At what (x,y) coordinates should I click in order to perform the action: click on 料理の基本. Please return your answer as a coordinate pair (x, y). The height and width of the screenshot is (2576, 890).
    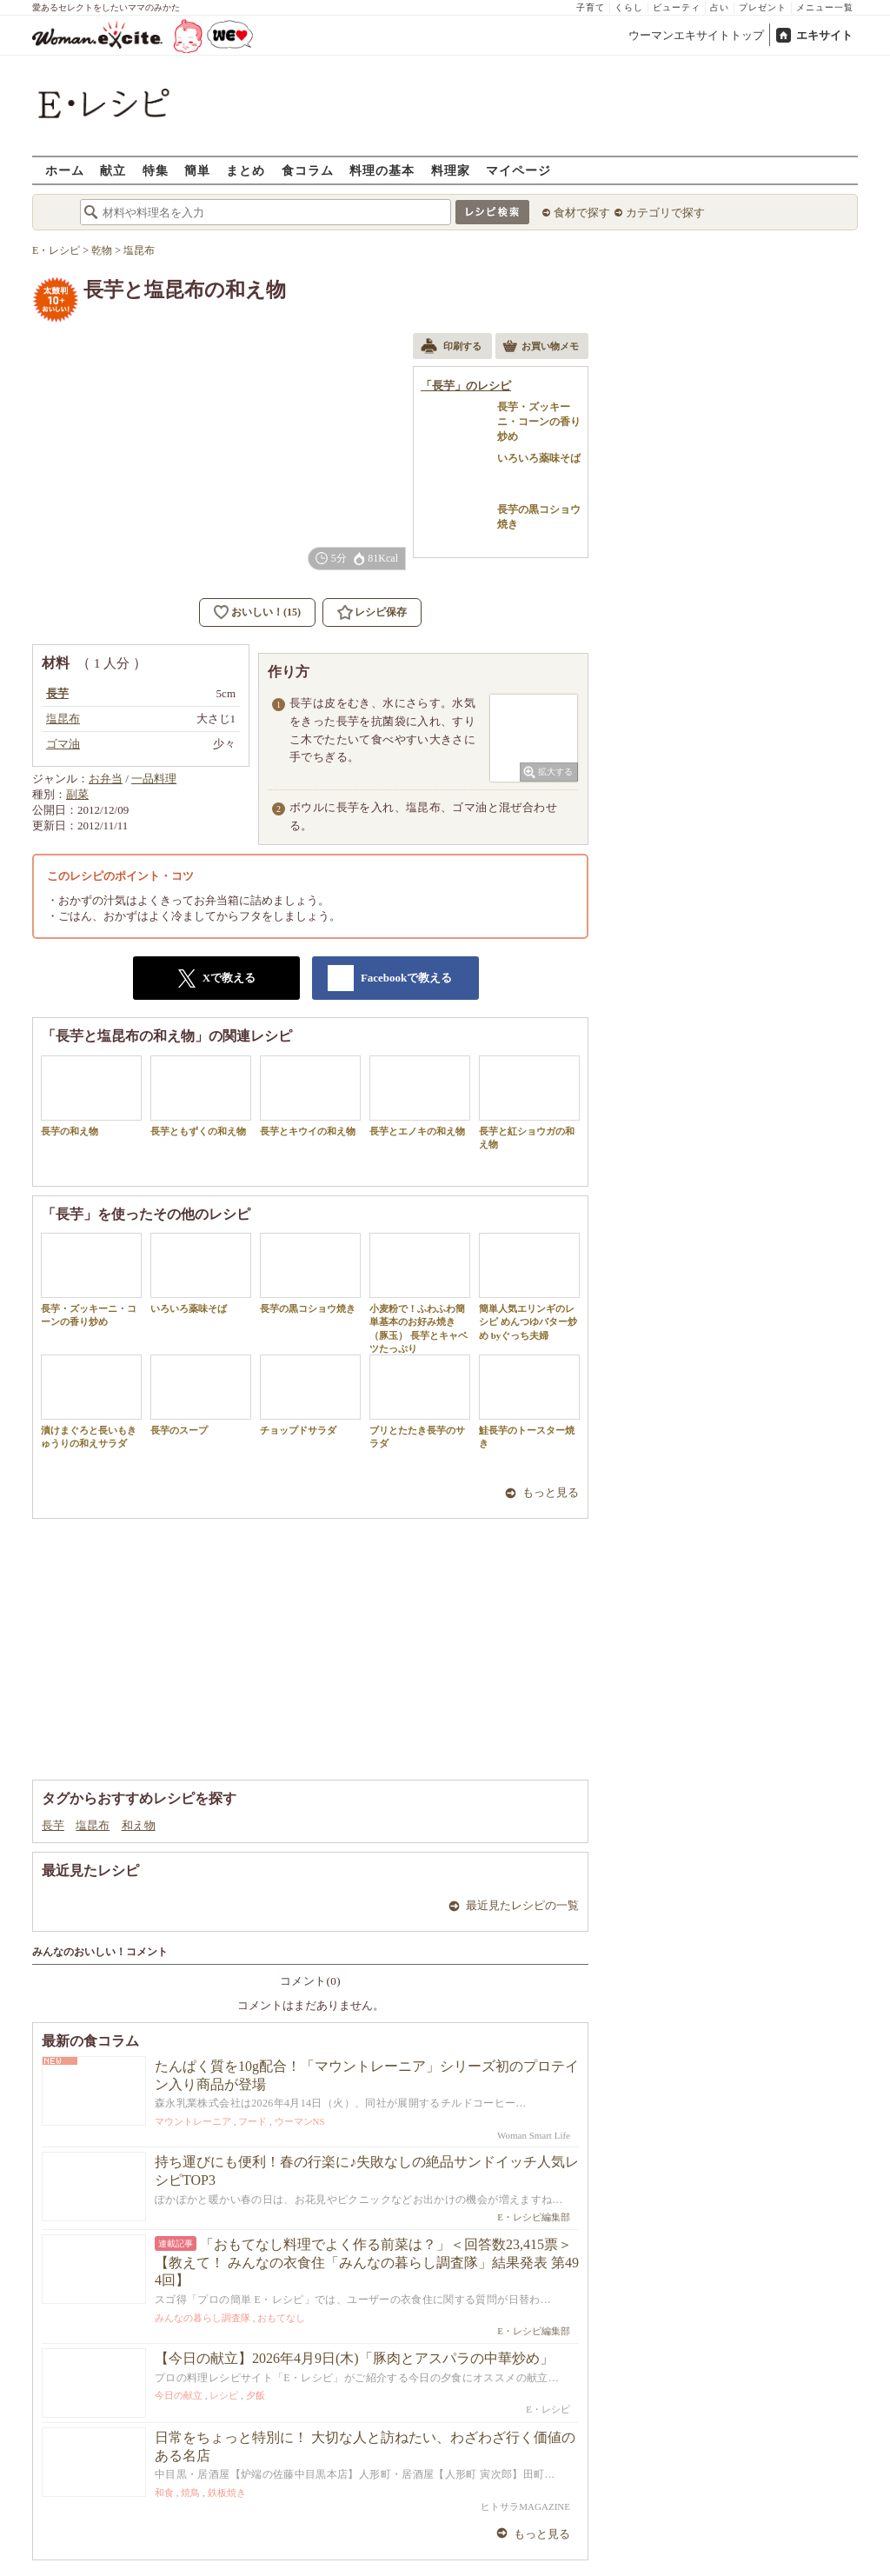
    Looking at the image, I should click on (382, 170).